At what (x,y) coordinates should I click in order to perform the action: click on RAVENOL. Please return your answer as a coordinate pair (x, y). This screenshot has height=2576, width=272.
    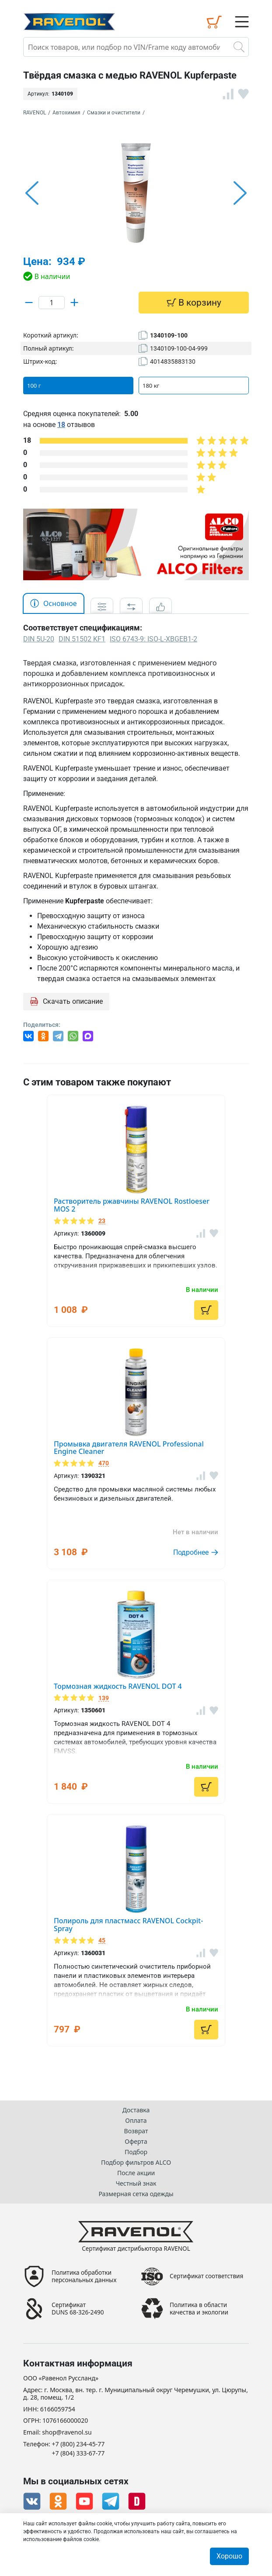
    Looking at the image, I should click on (34, 113).